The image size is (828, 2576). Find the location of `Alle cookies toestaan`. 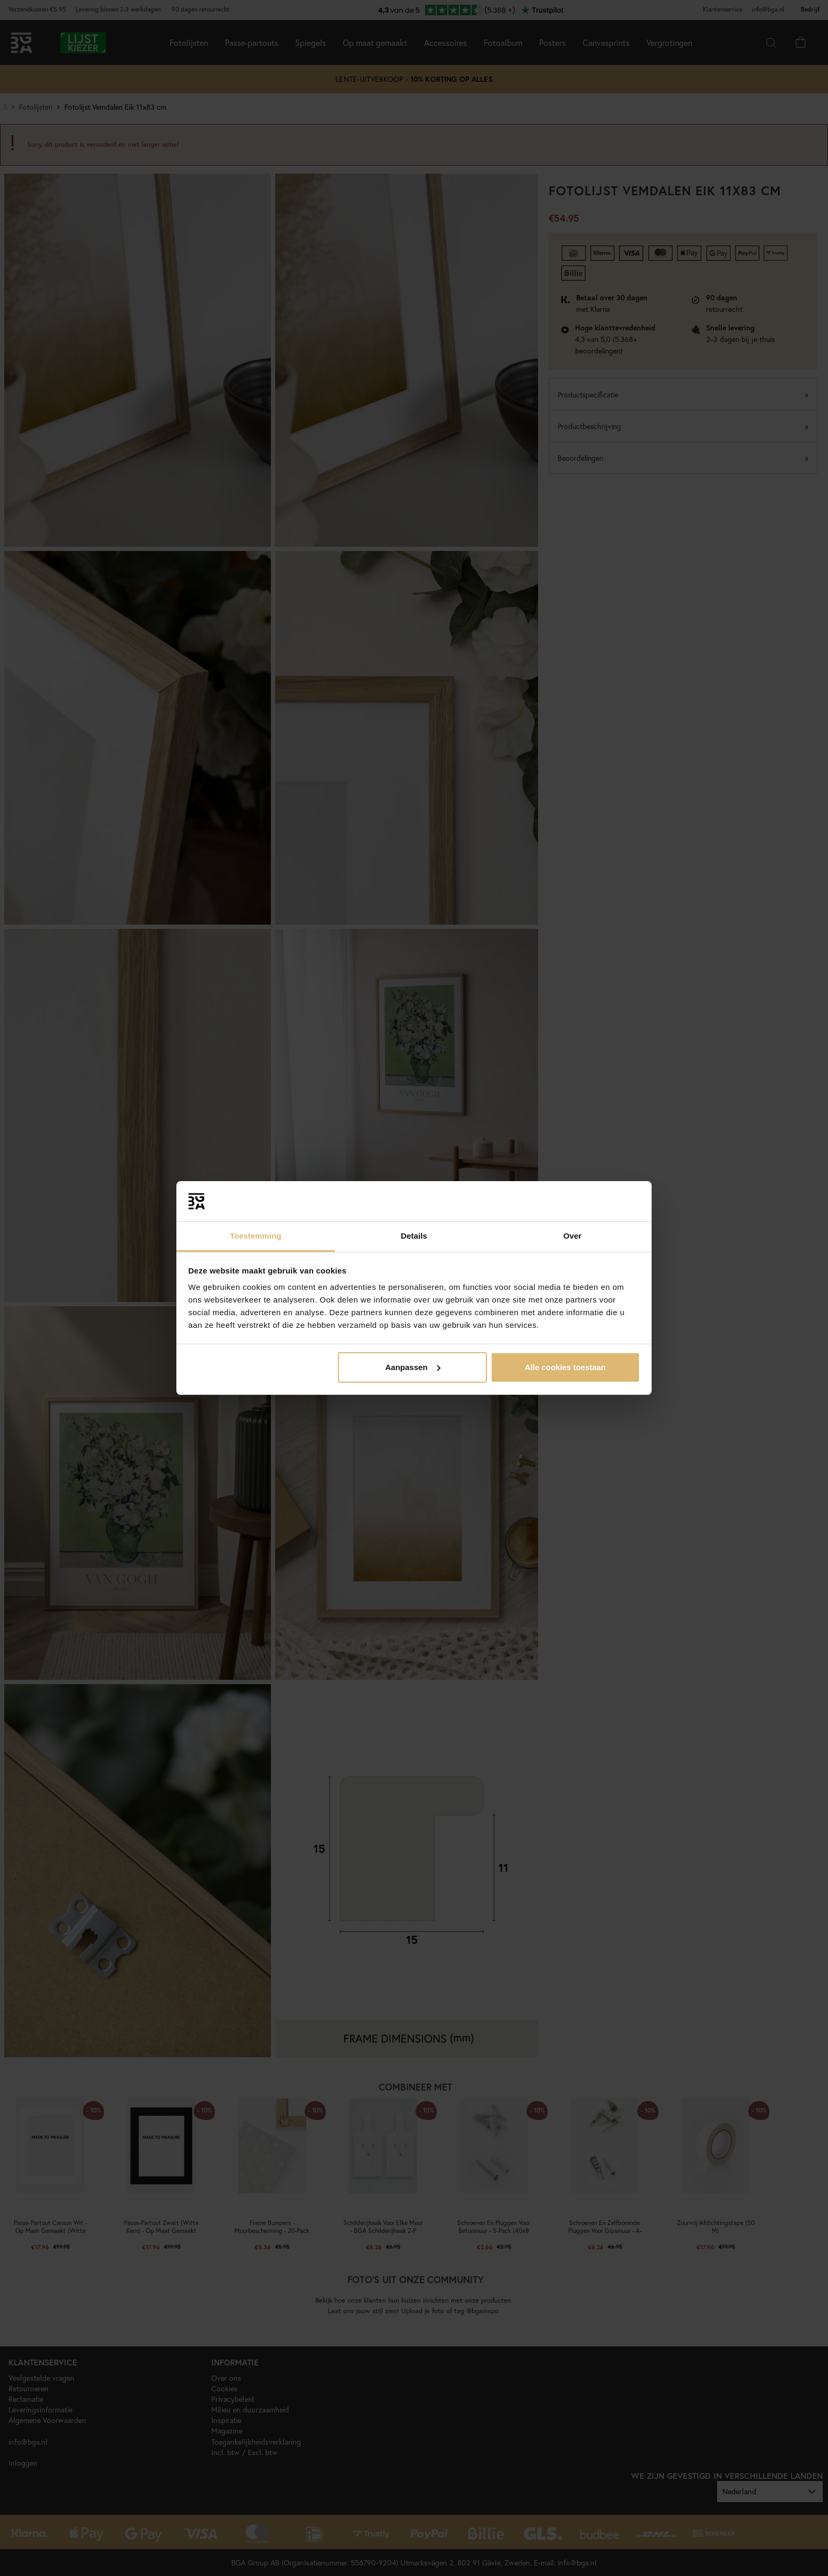

Alle cookies toestaan is located at coordinates (565, 1367).